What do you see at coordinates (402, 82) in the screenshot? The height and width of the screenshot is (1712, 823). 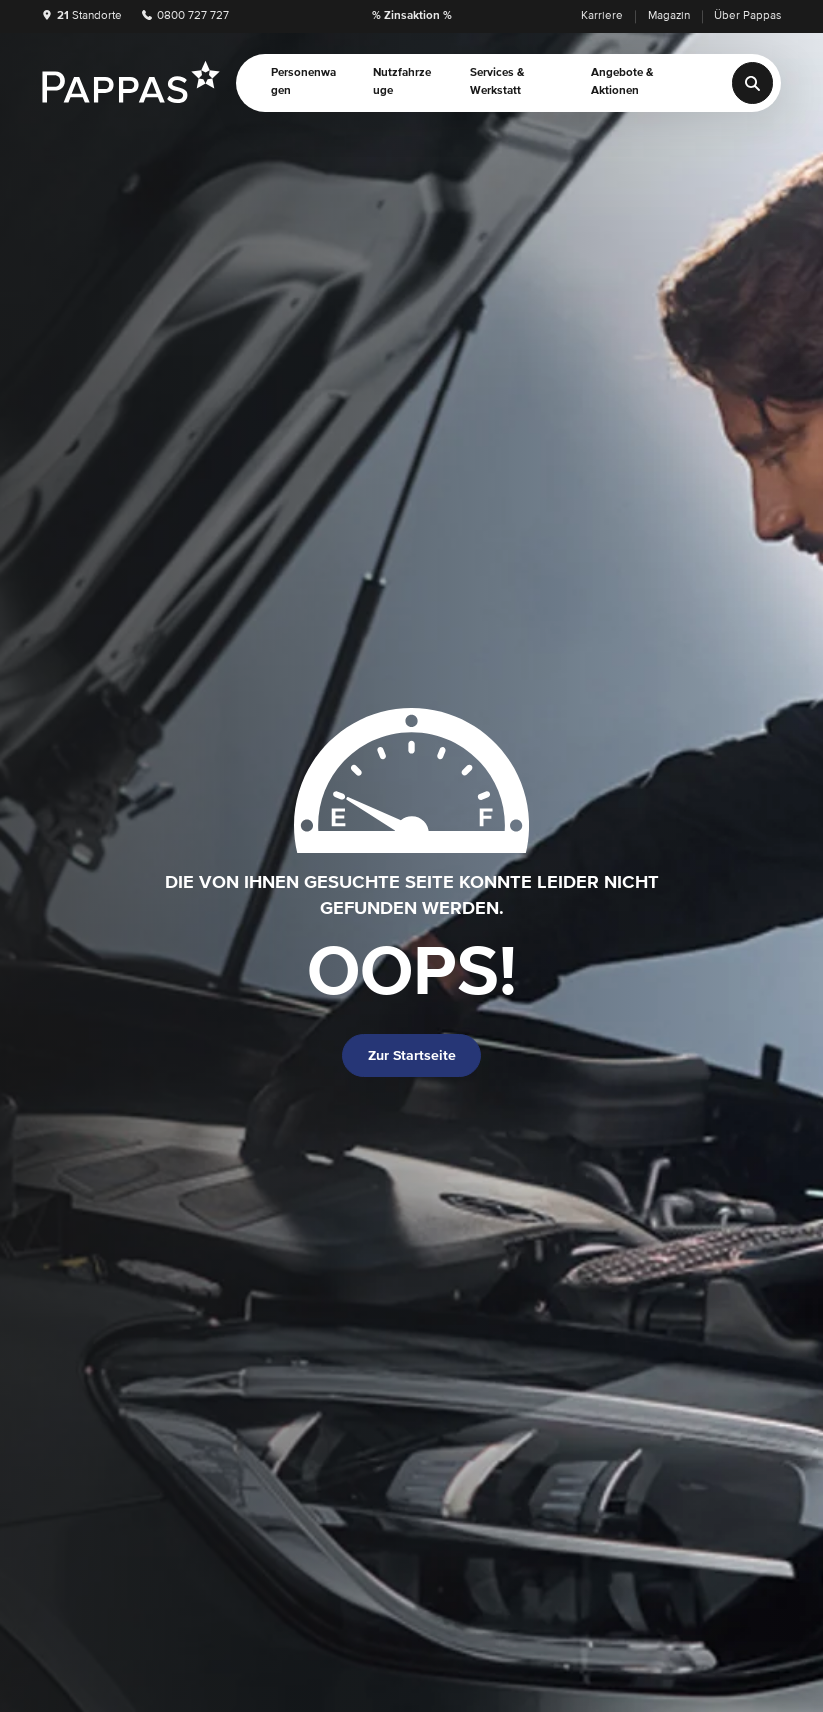 I see `Nutzfahrzeuge` at bounding box center [402, 82].